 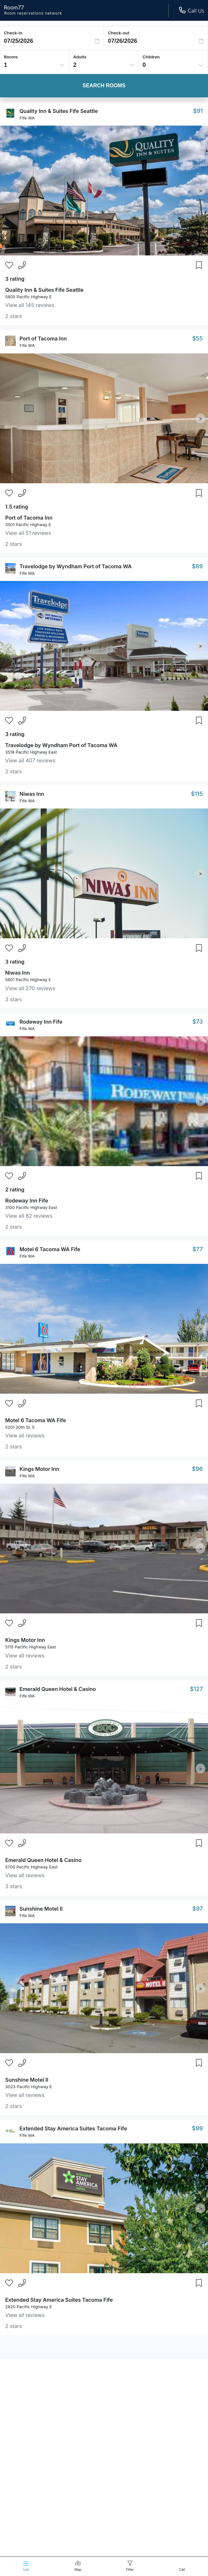 What do you see at coordinates (197, 1908) in the screenshot?
I see `$97` at bounding box center [197, 1908].